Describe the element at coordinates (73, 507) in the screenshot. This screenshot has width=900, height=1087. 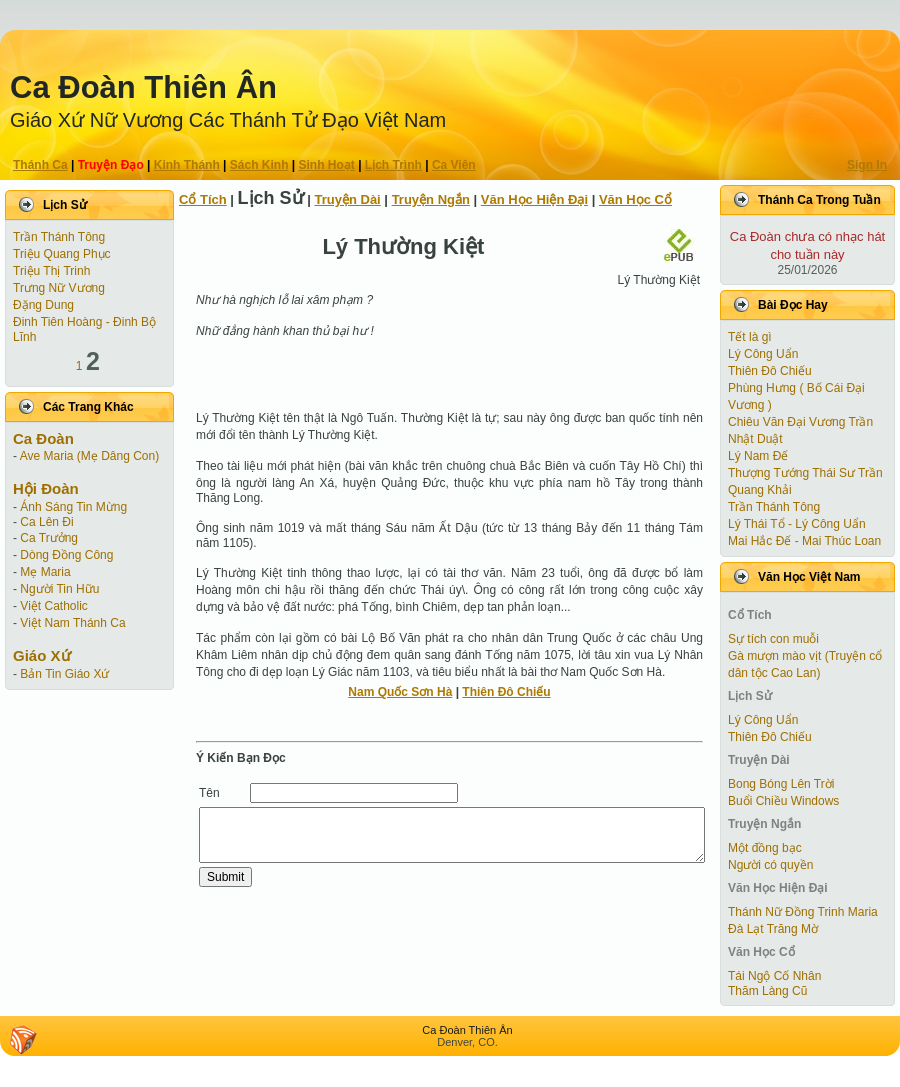
I see `Ánh Sáng Tin Mừng` at that location.